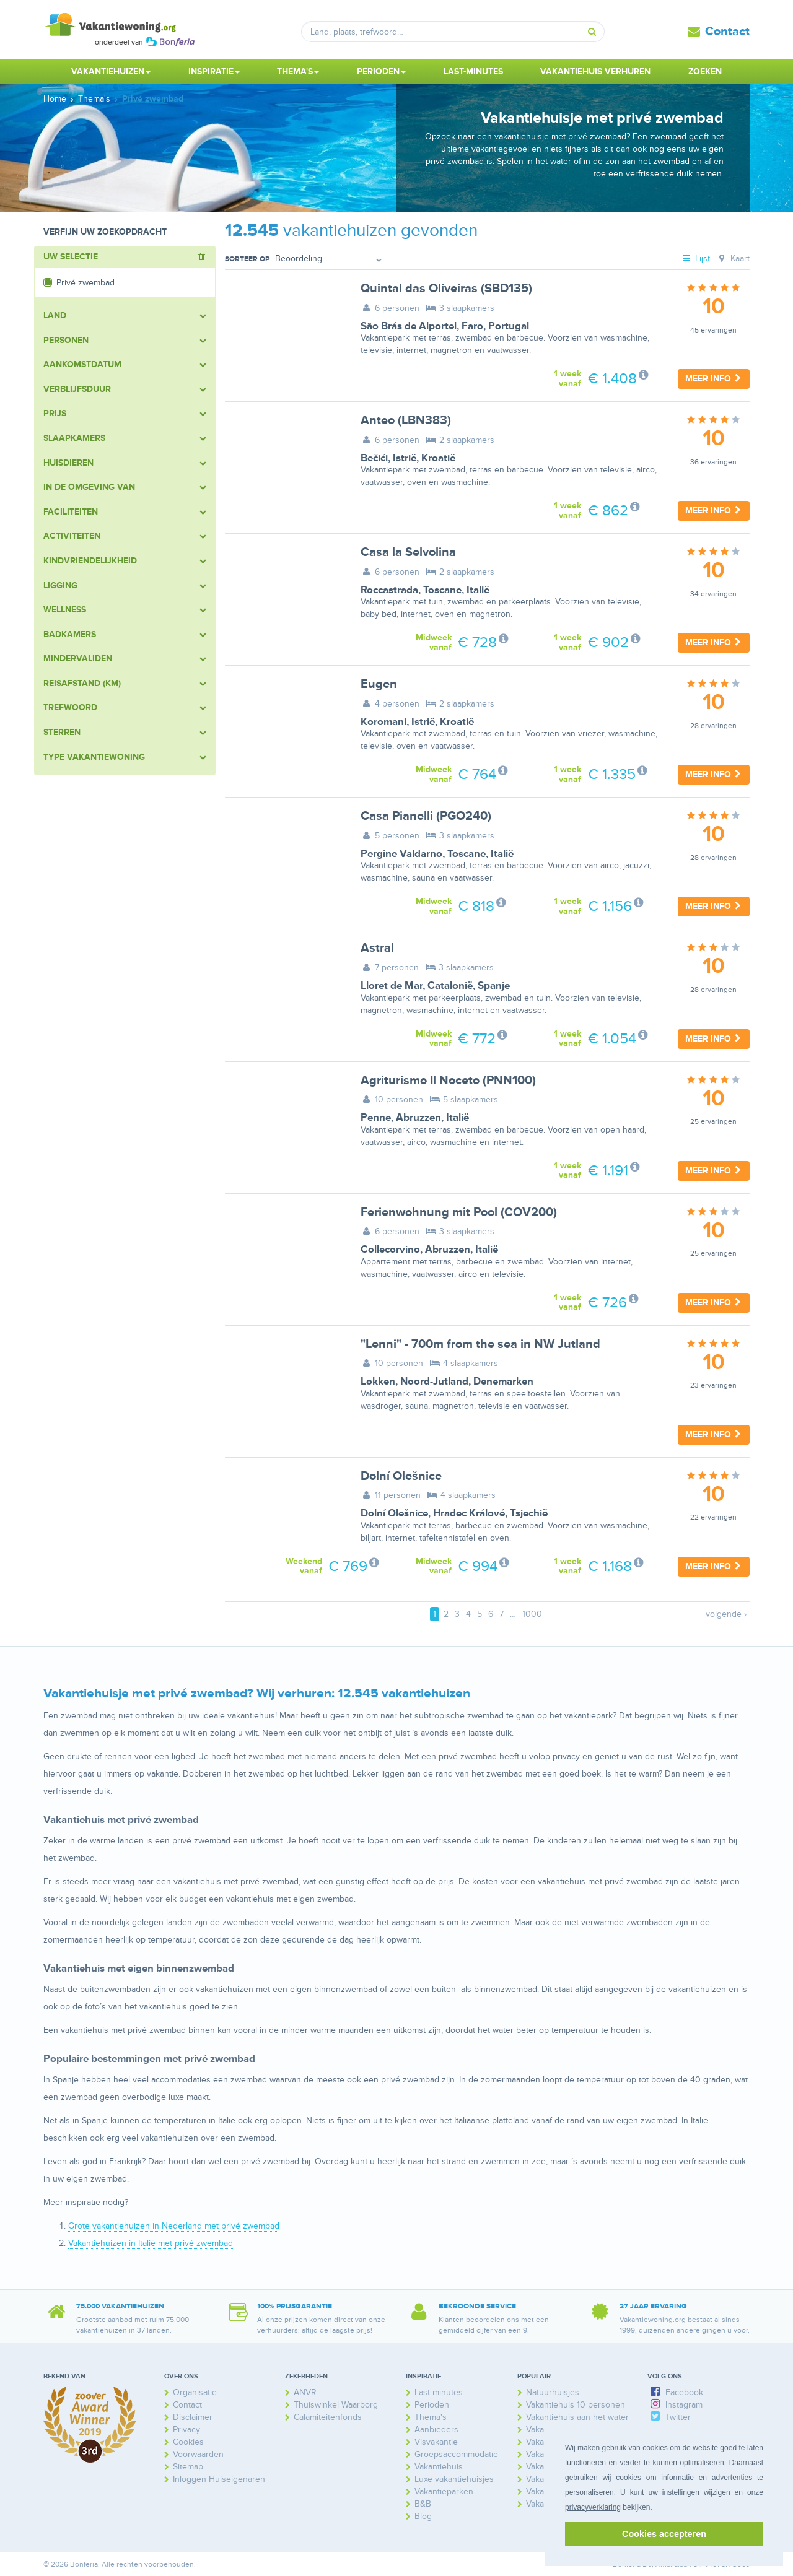  Describe the element at coordinates (705, 71) in the screenshot. I see `Zoeken` at that location.